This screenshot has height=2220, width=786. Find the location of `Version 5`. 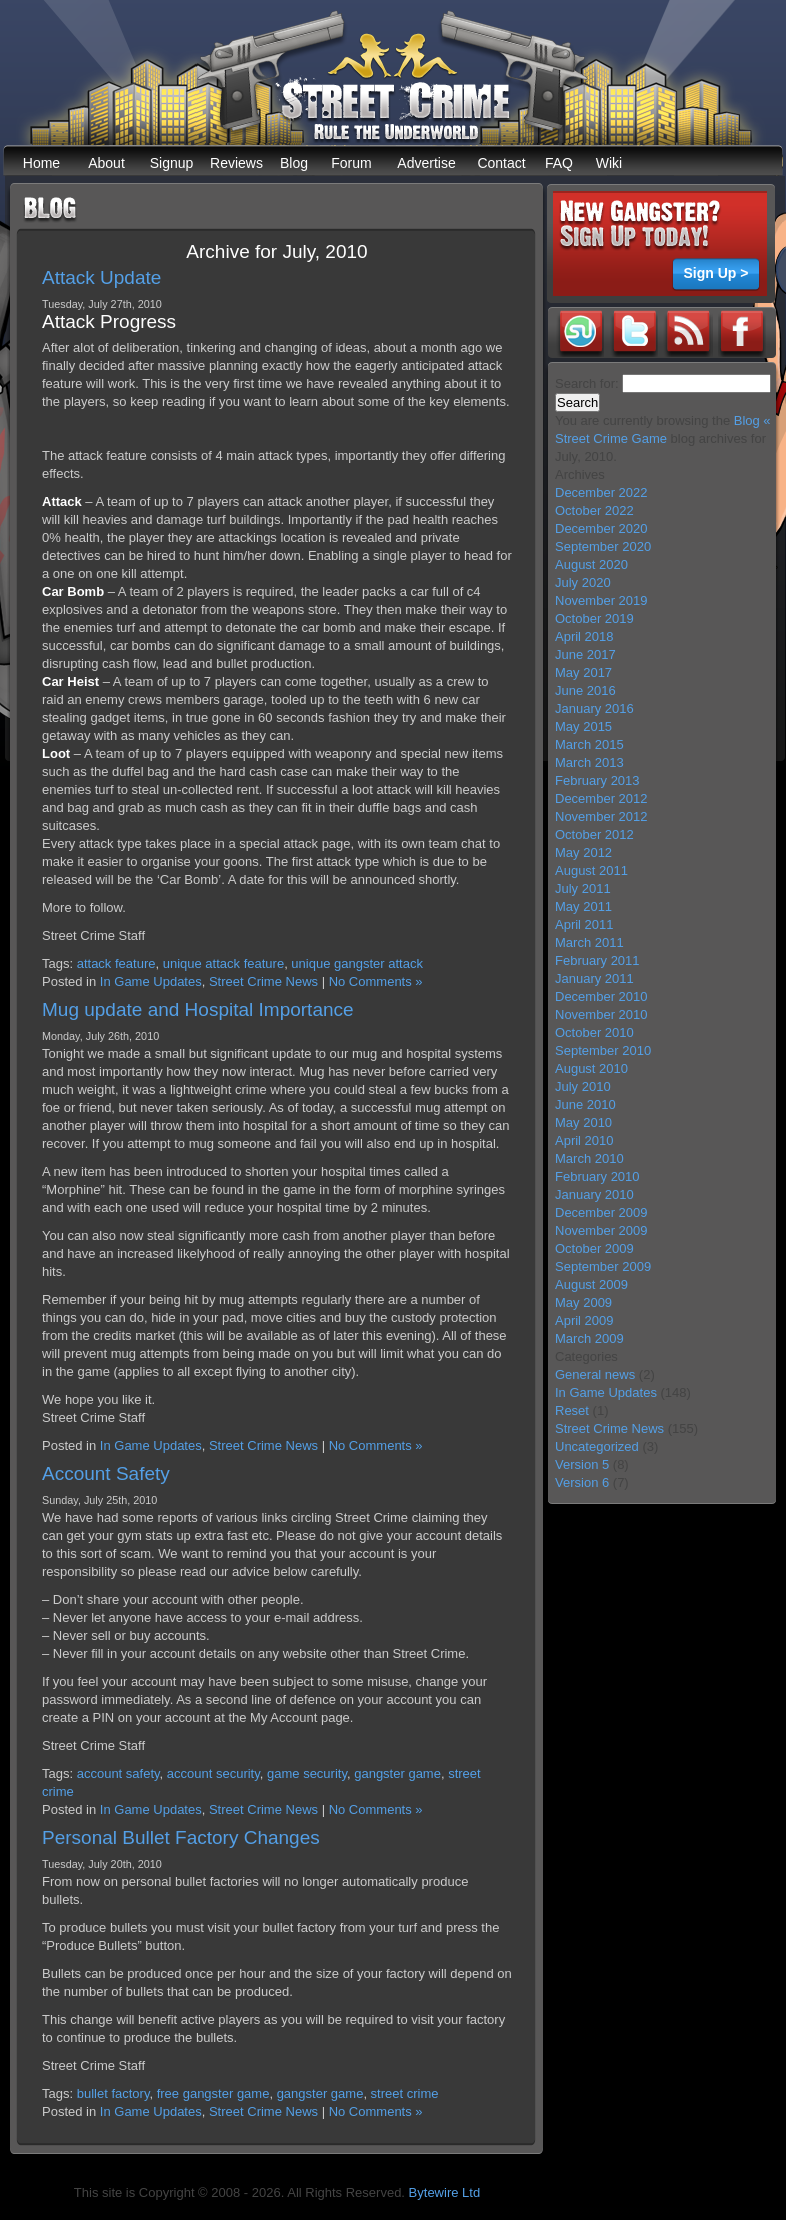

Version 5 is located at coordinates (582, 1464).